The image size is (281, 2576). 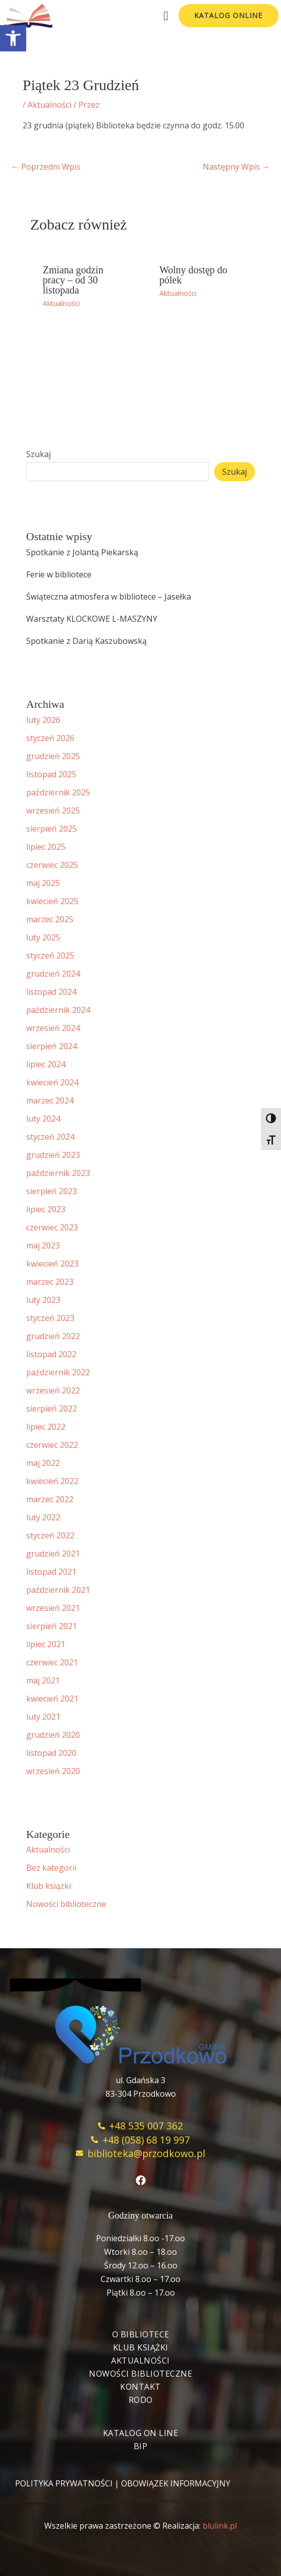 What do you see at coordinates (52, 1662) in the screenshot?
I see `czerwiec 2021` at bounding box center [52, 1662].